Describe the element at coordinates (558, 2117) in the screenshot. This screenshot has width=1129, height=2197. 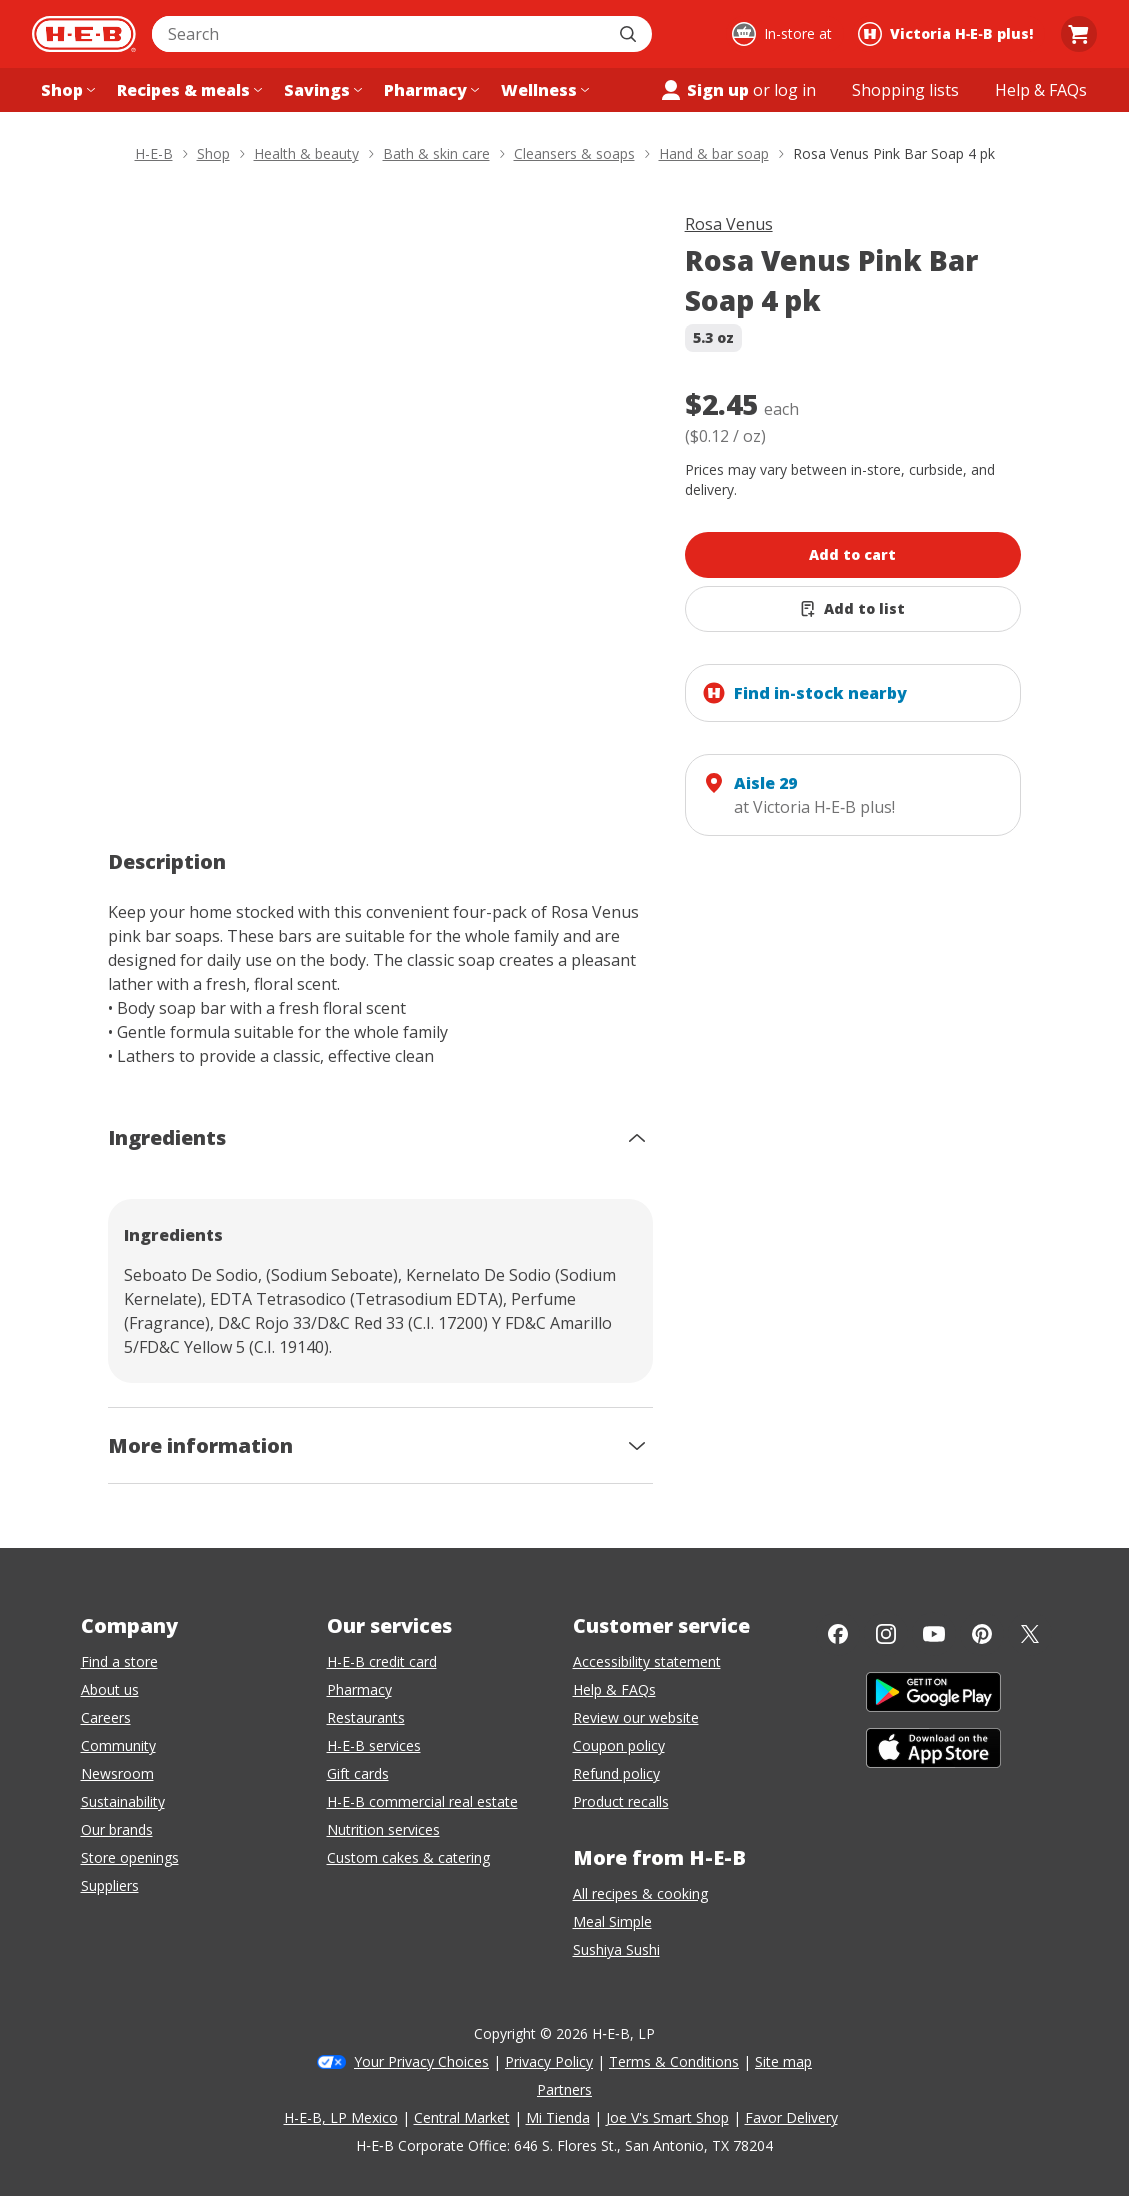
I see `Mi Tienda` at that location.